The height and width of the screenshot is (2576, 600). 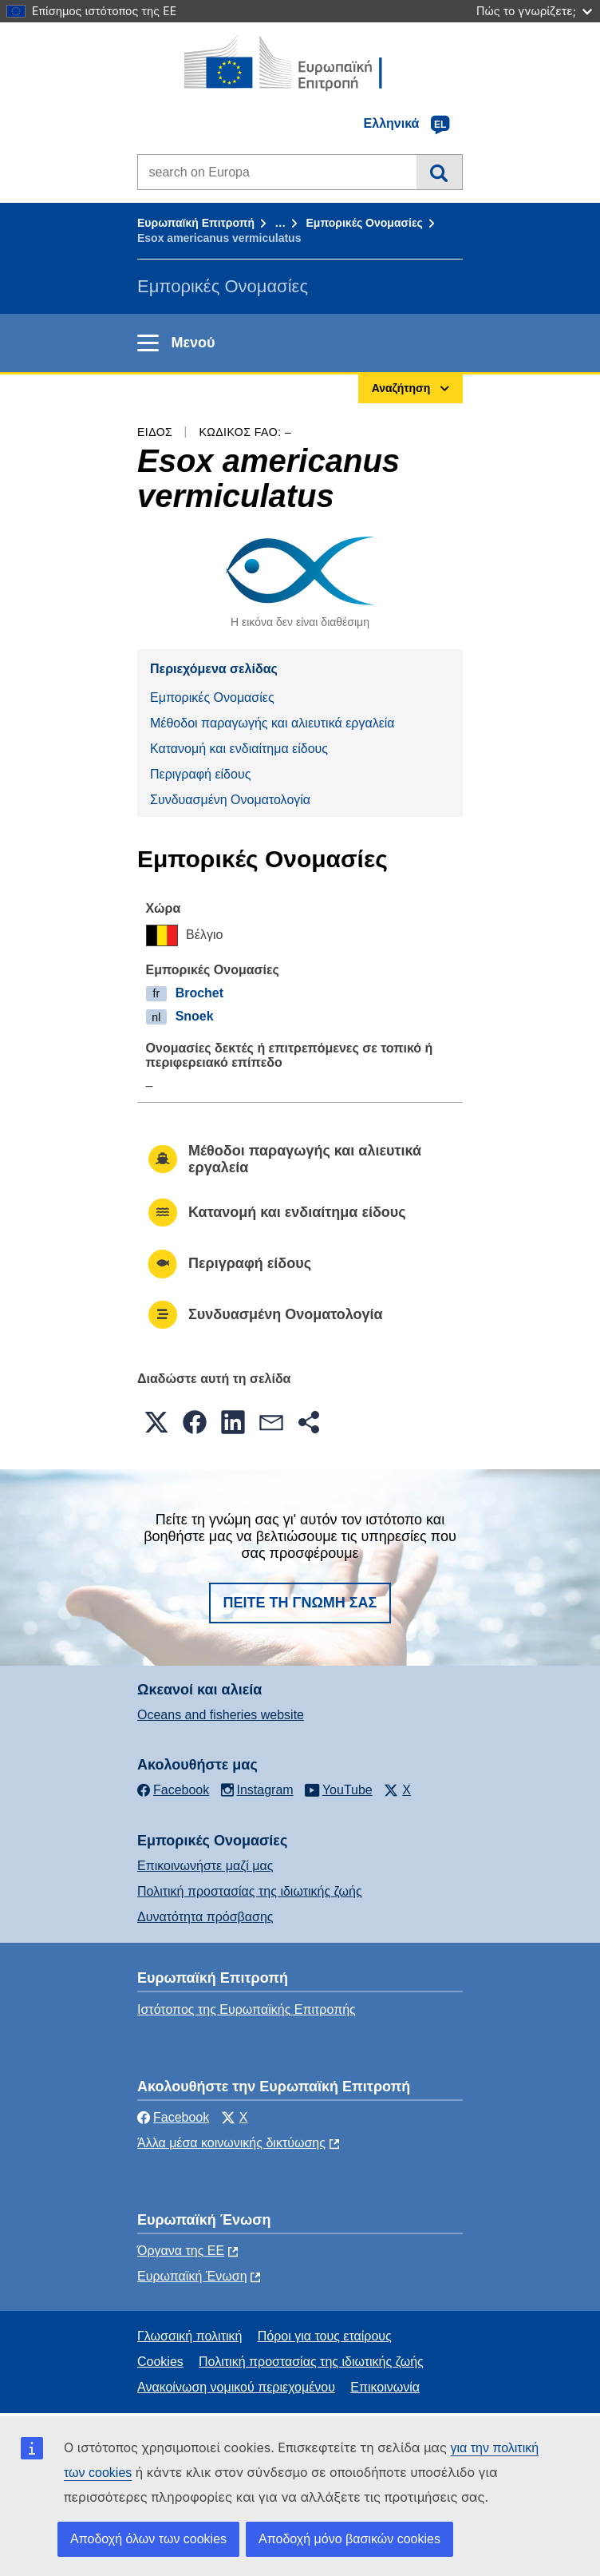 What do you see at coordinates (249, 1891) in the screenshot?
I see `Πολιτική προστασίας της ιδιωτικής ζωής` at bounding box center [249, 1891].